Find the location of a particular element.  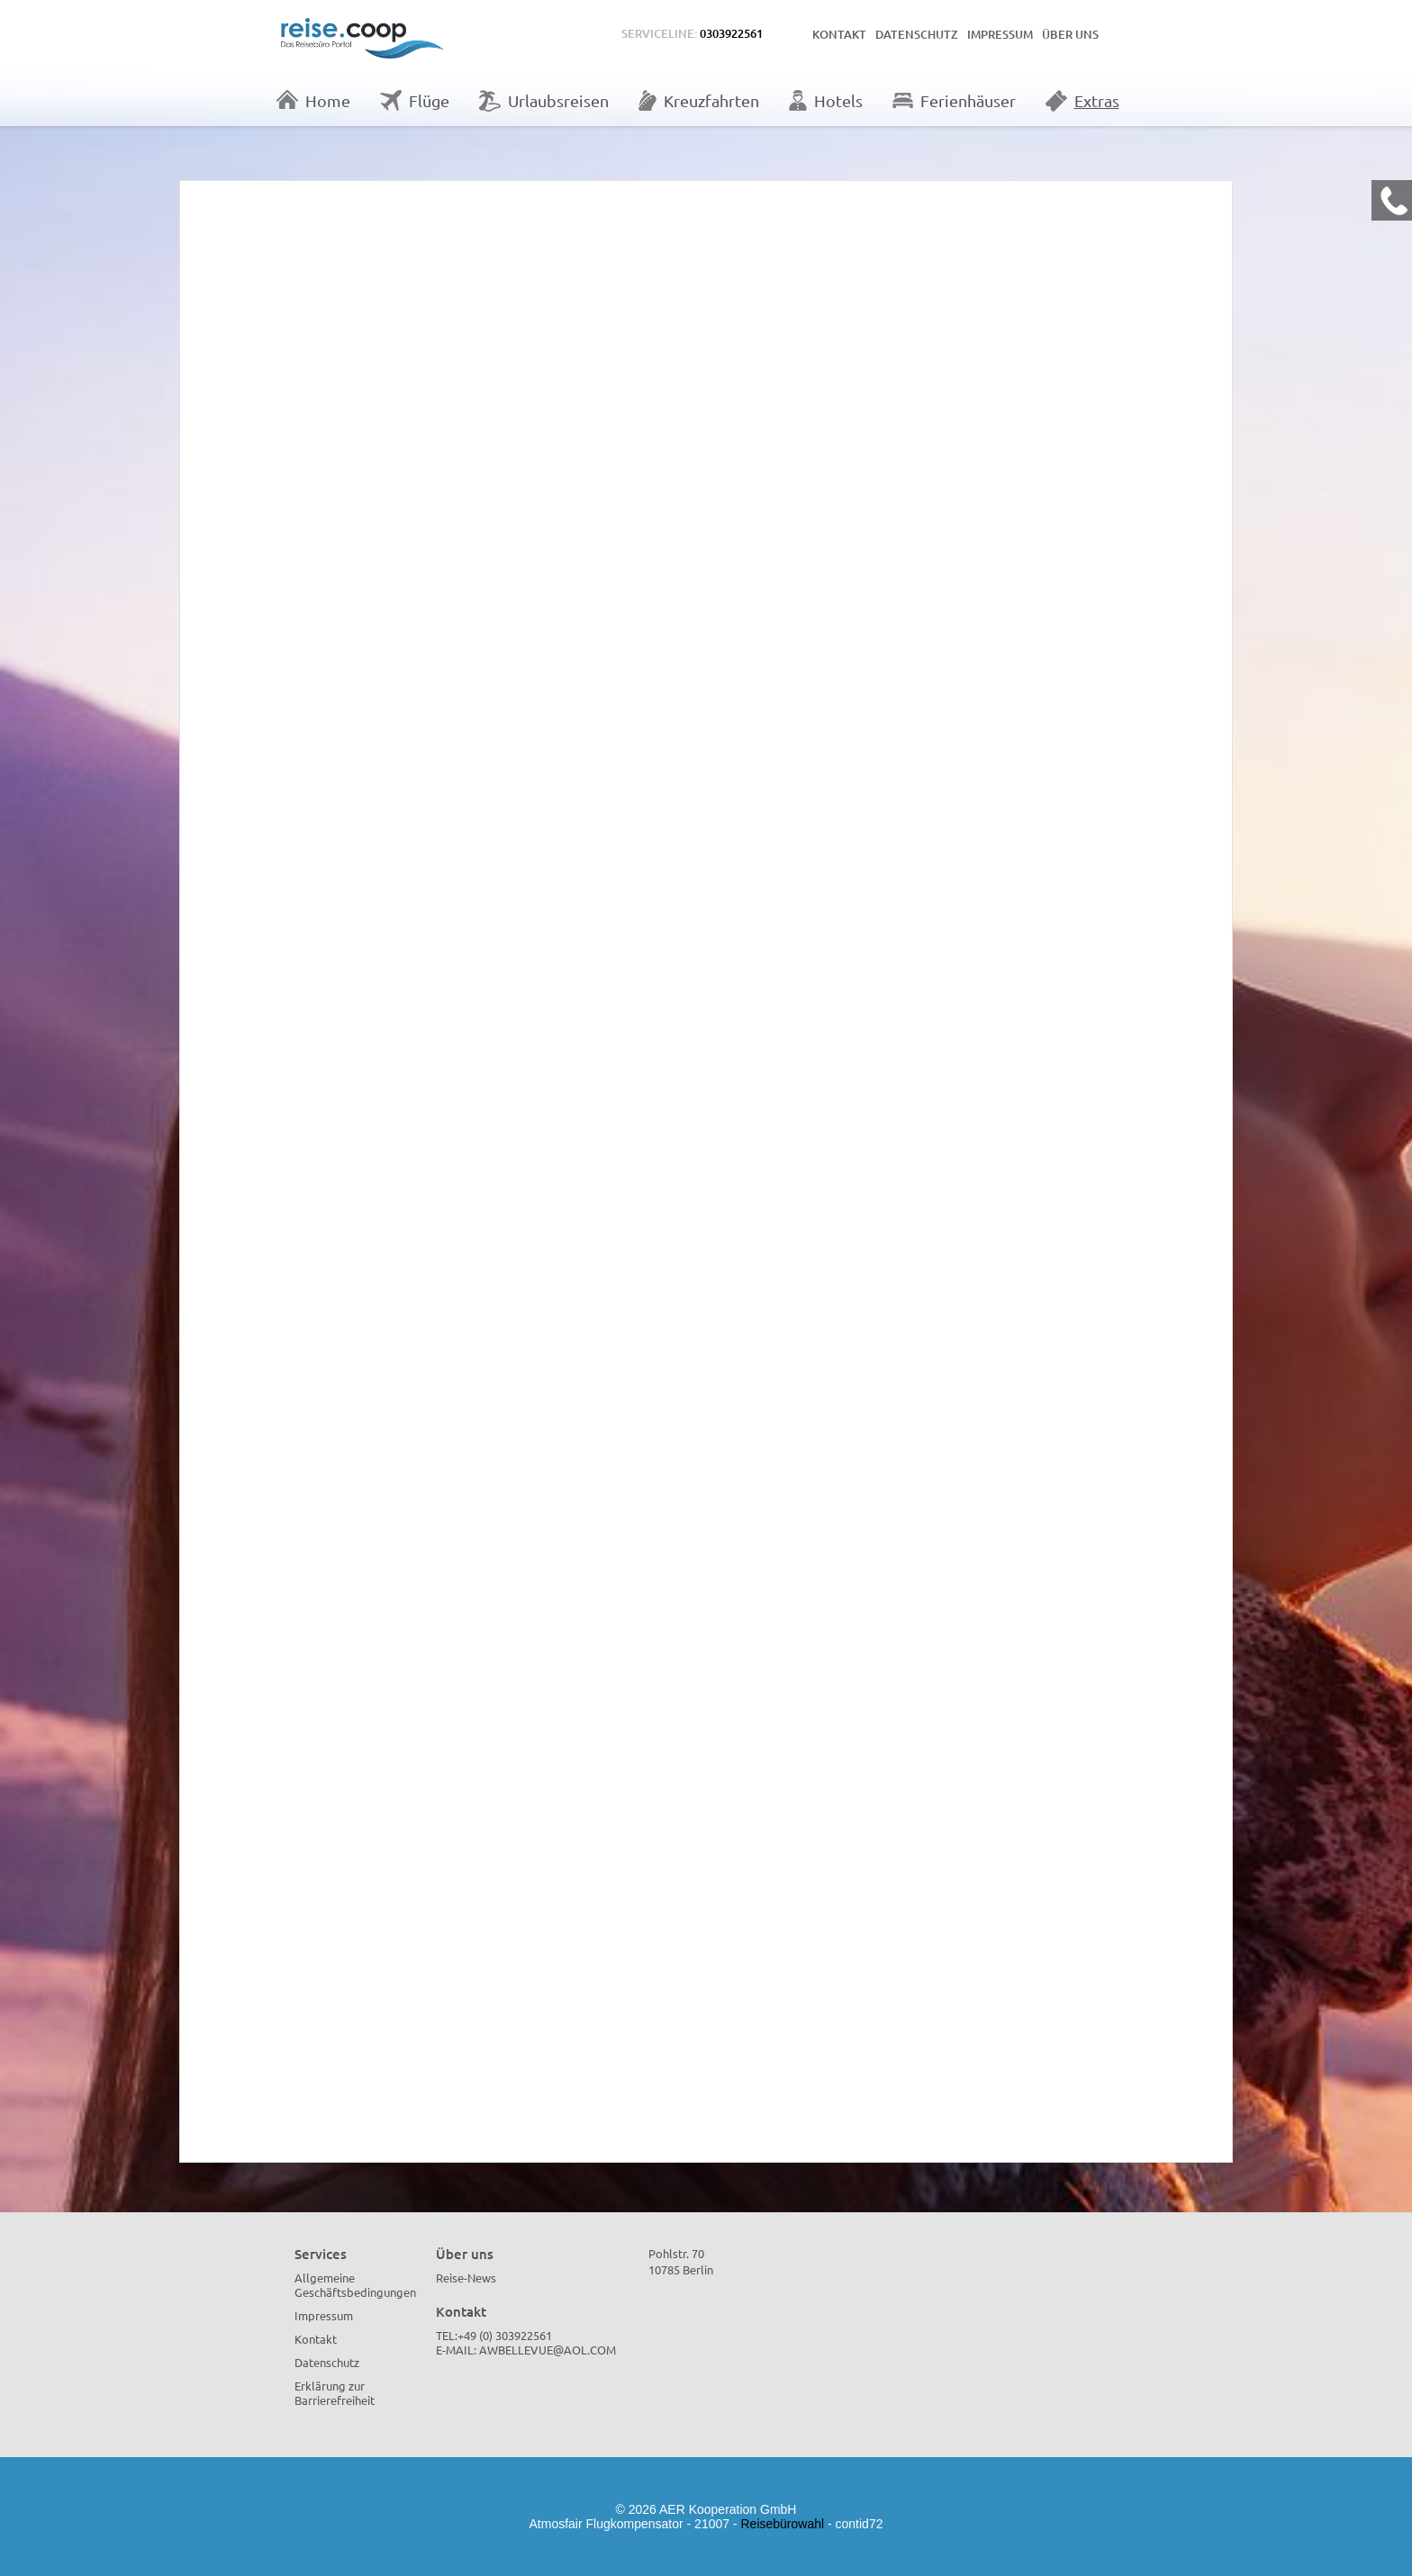

Allgemeine Geschäftsbedingungen is located at coordinates (355, 2285).